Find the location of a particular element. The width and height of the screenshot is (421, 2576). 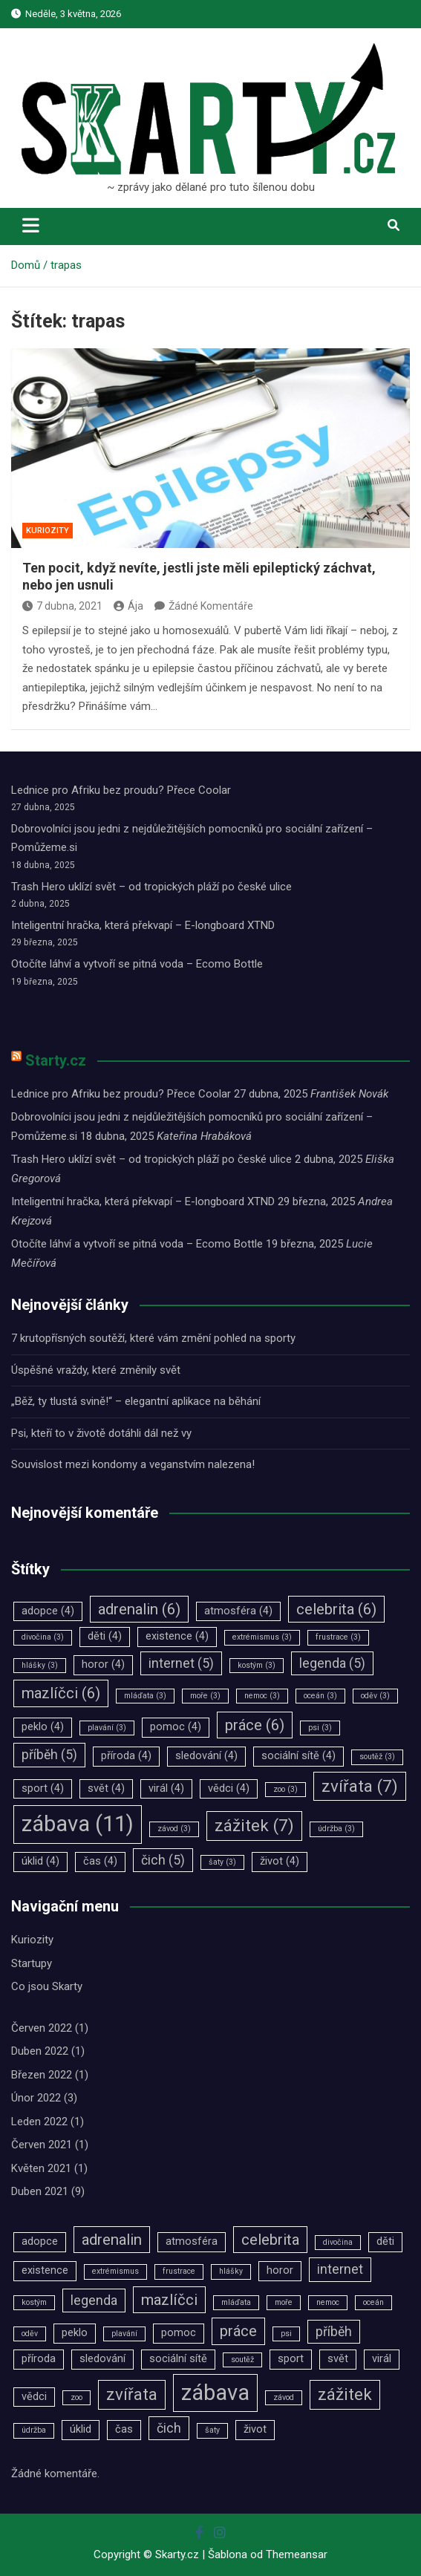

oceán [oceán (3 položky)] is located at coordinates (320, 1696).